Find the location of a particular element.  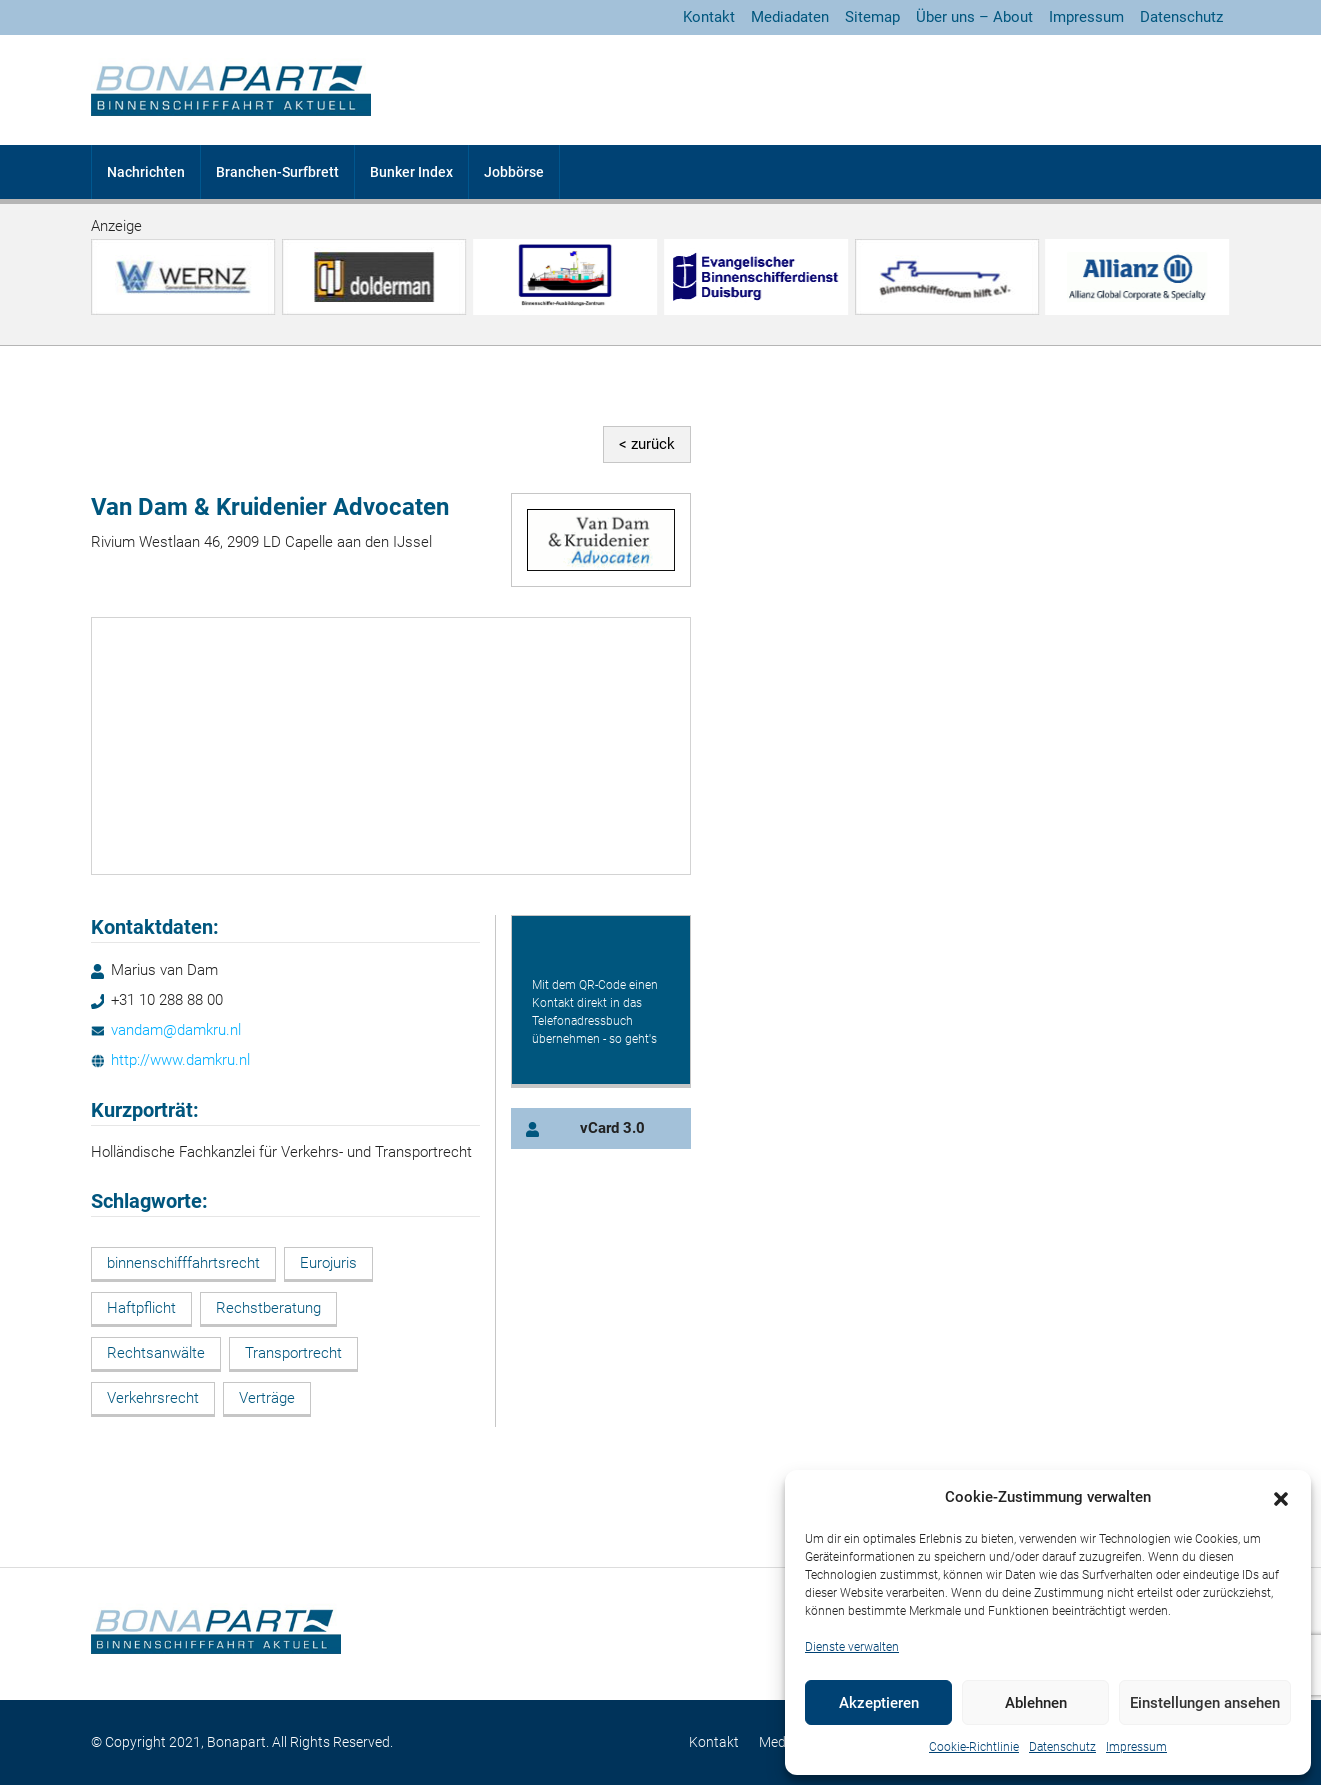

binnenschifffahrtsrecht is located at coordinates (183, 1263).